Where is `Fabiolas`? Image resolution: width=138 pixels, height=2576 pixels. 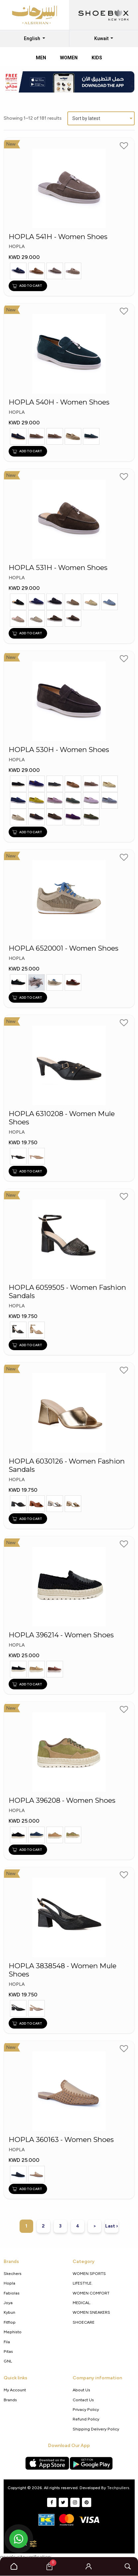
Fabiolas is located at coordinates (12, 2293).